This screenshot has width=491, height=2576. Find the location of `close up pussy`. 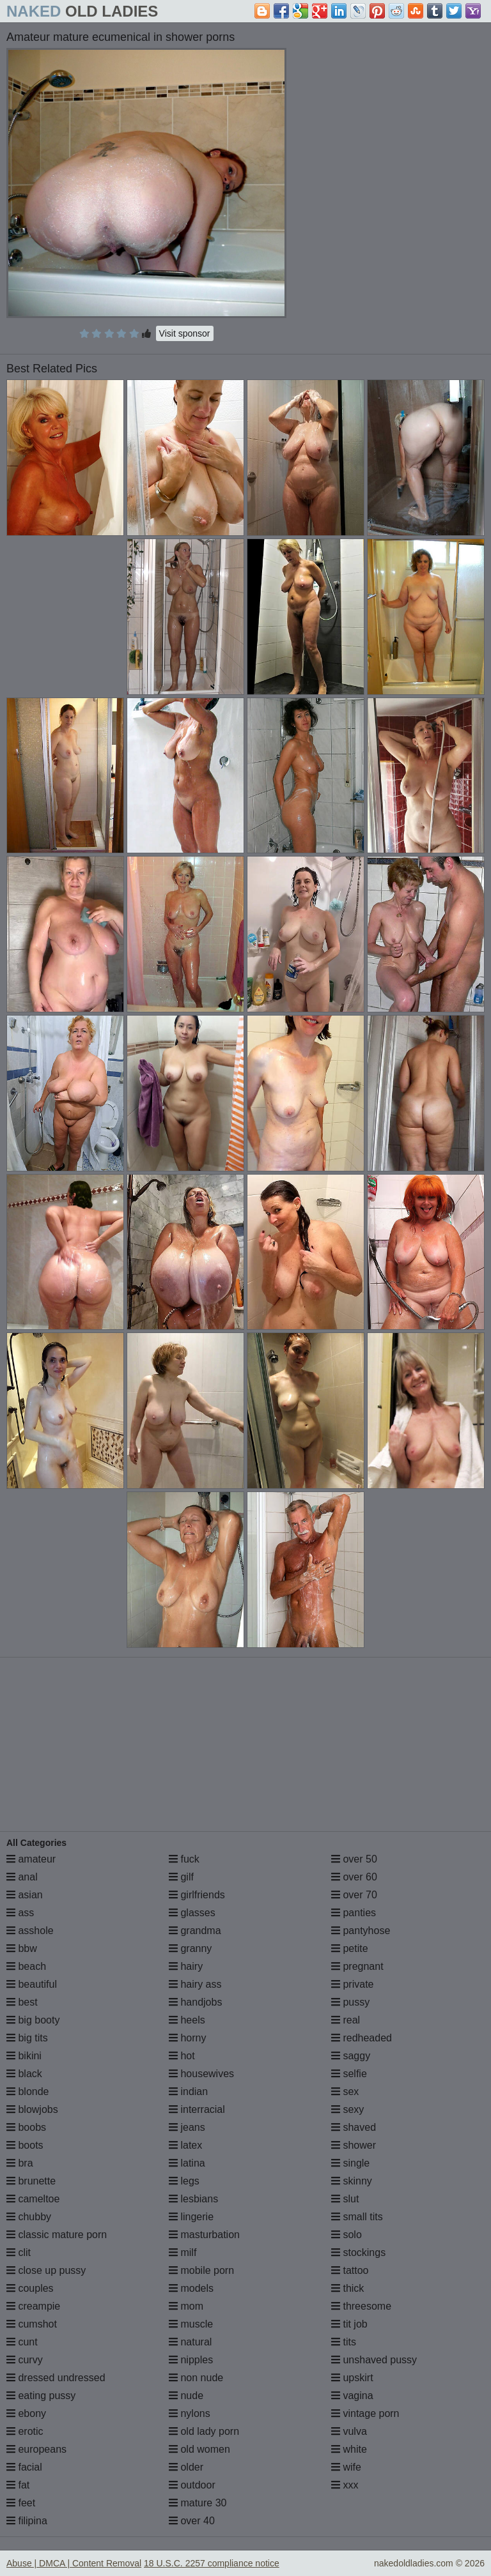

close up pussy is located at coordinates (46, 2270).